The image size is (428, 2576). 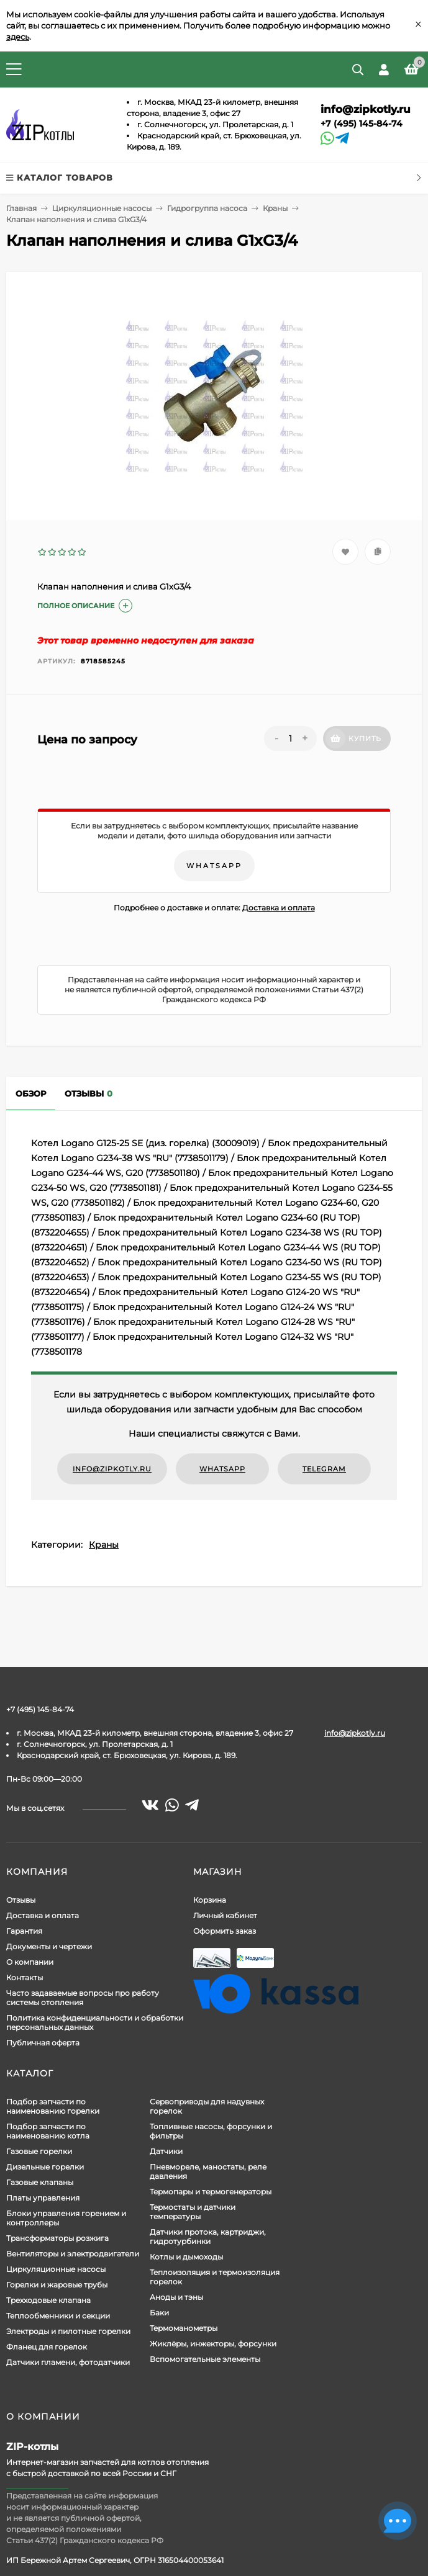 What do you see at coordinates (45, 2166) in the screenshot?
I see `Дизельные горелки` at bounding box center [45, 2166].